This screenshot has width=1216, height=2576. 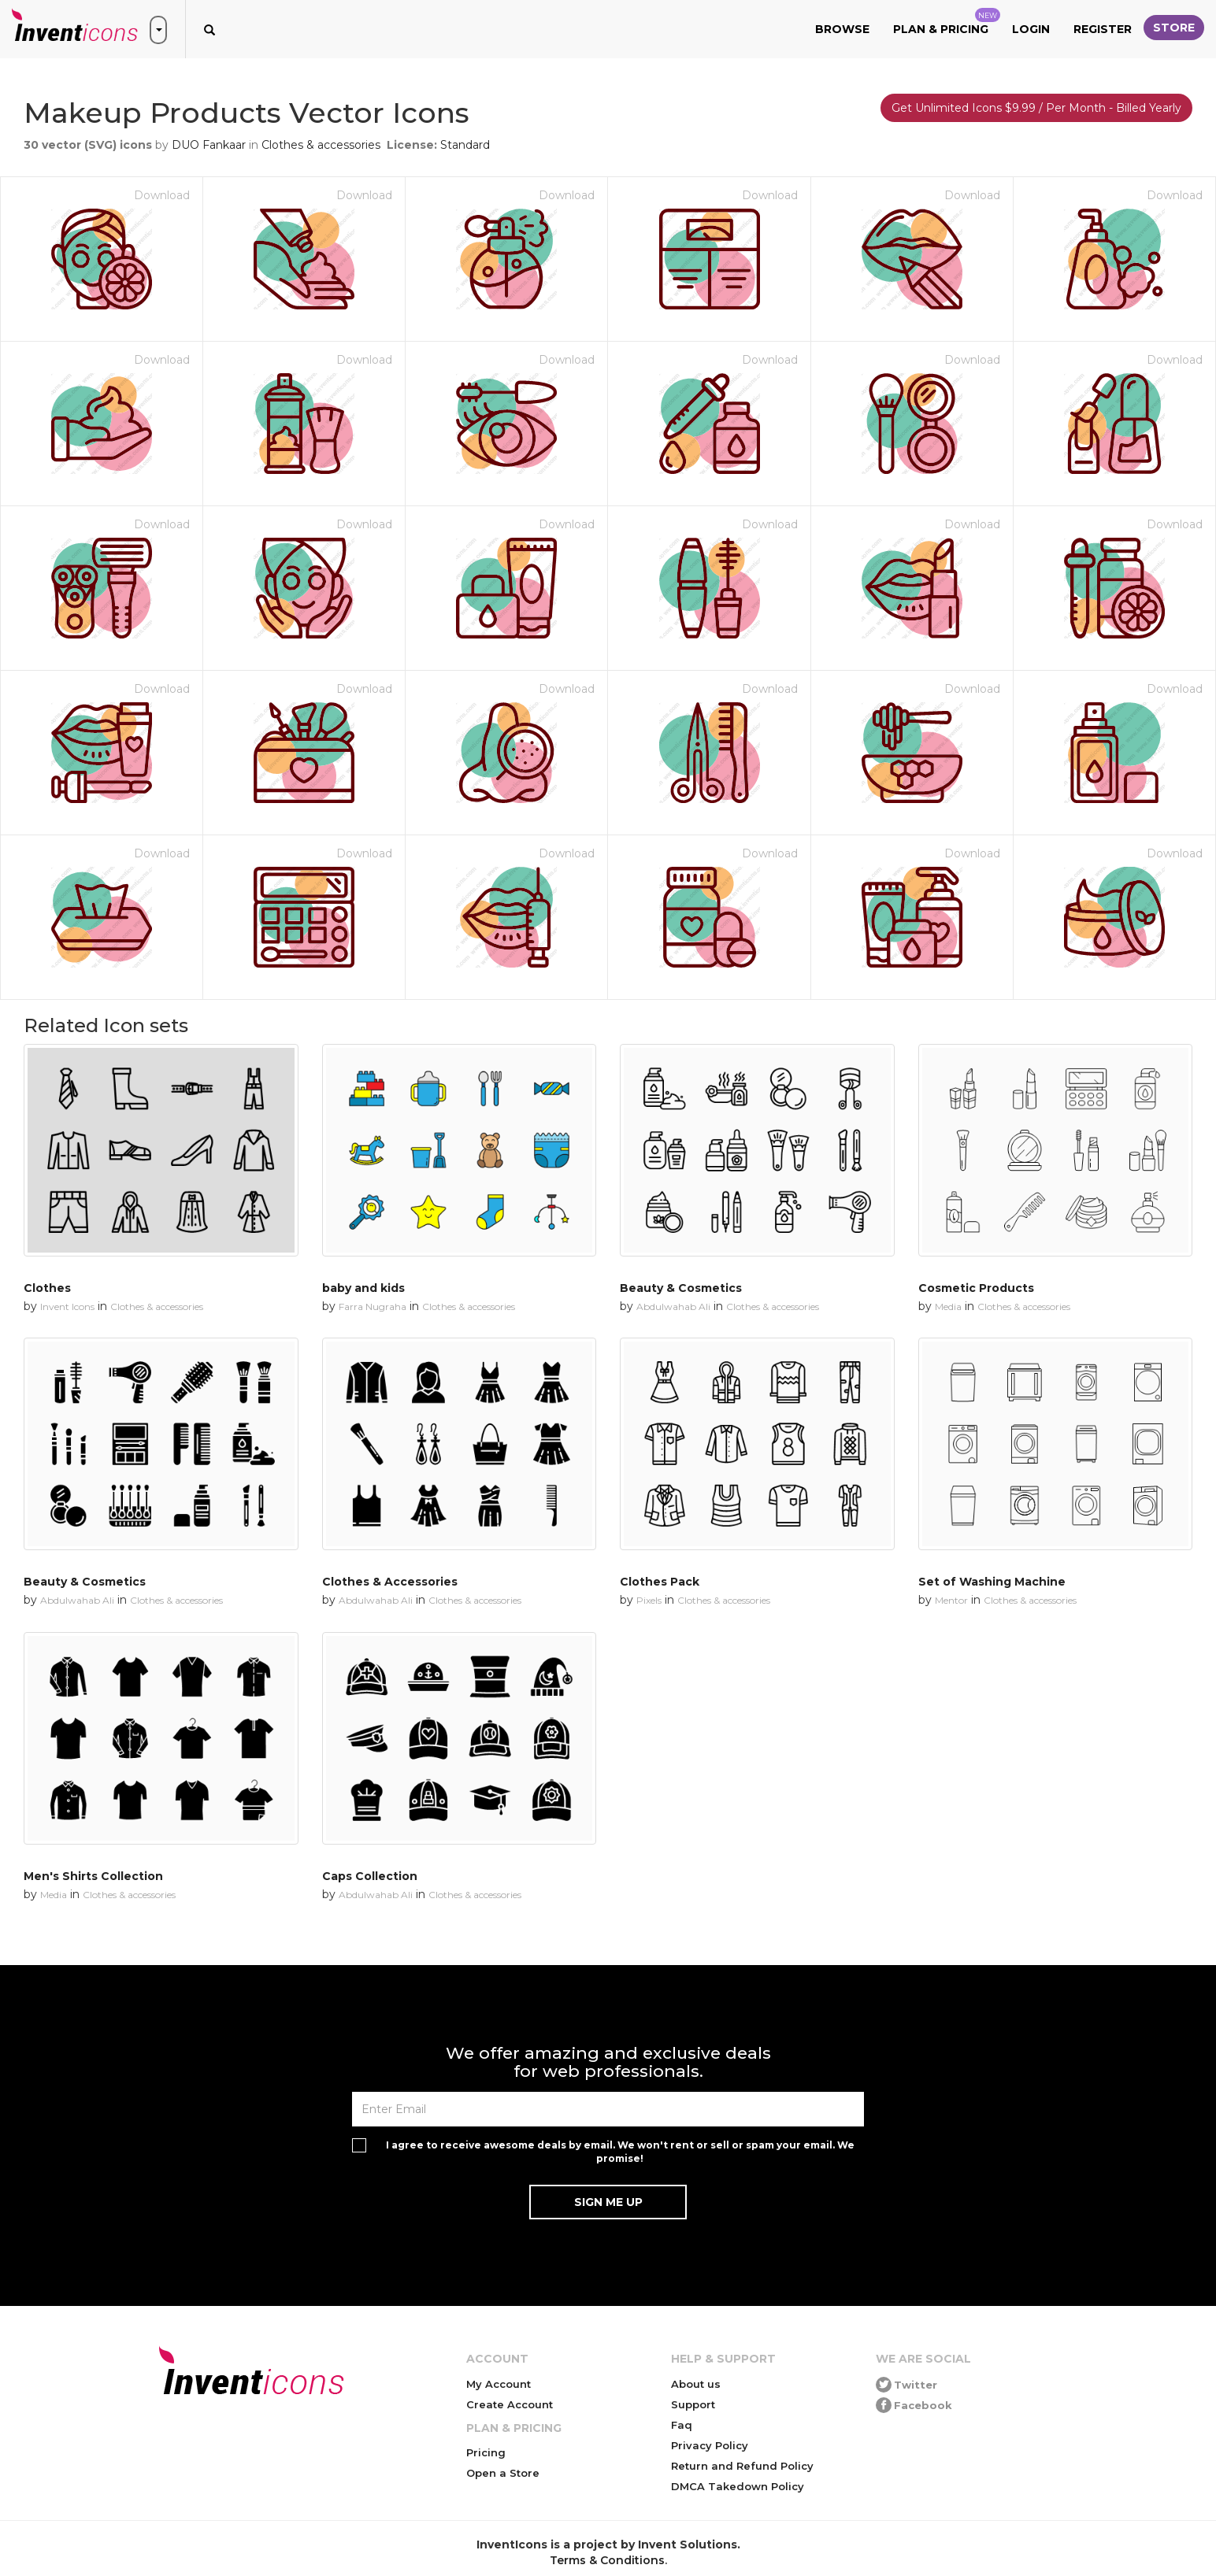 I want to click on Register, so click(x=1102, y=29).